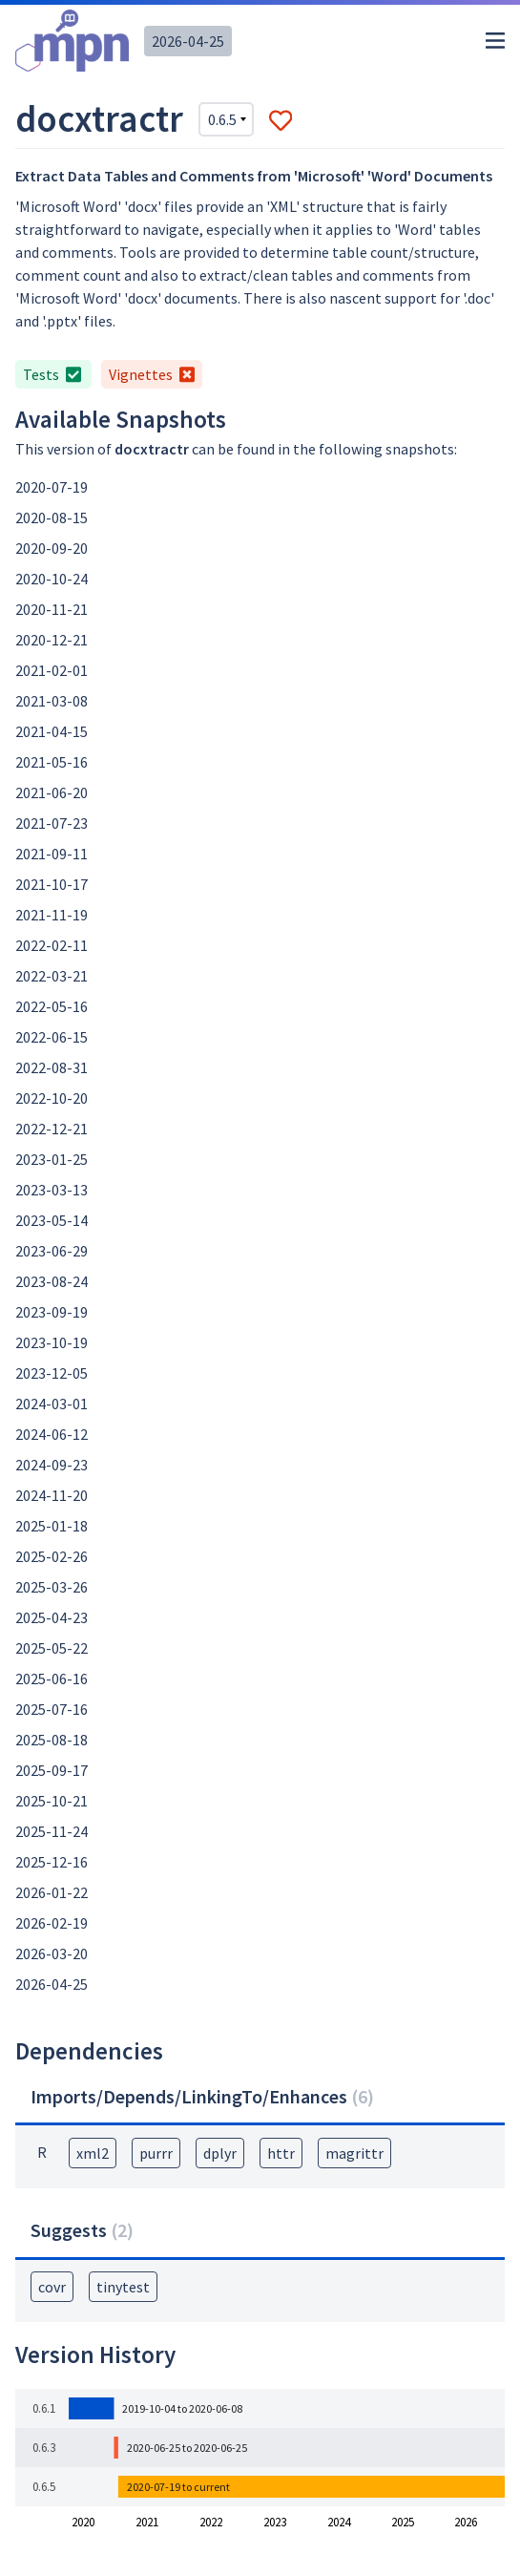 Image resolution: width=520 pixels, height=2576 pixels. Describe the element at coordinates (51, 1373) in the screenshot. I see `2023-12-05` at that location.